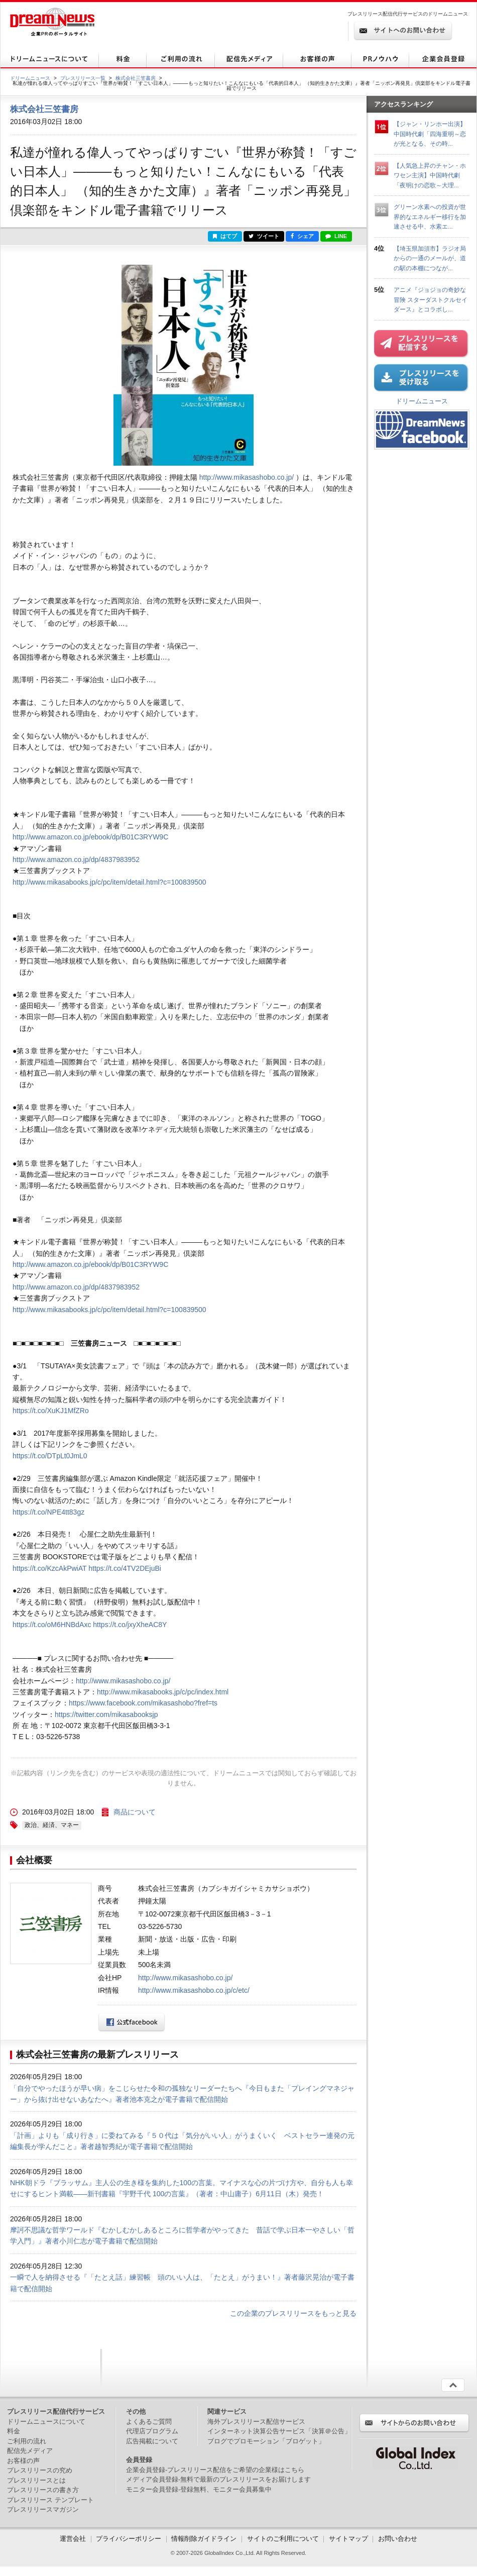 The image size is (477, 2576). I want to click on シェア, so click(302, 236).